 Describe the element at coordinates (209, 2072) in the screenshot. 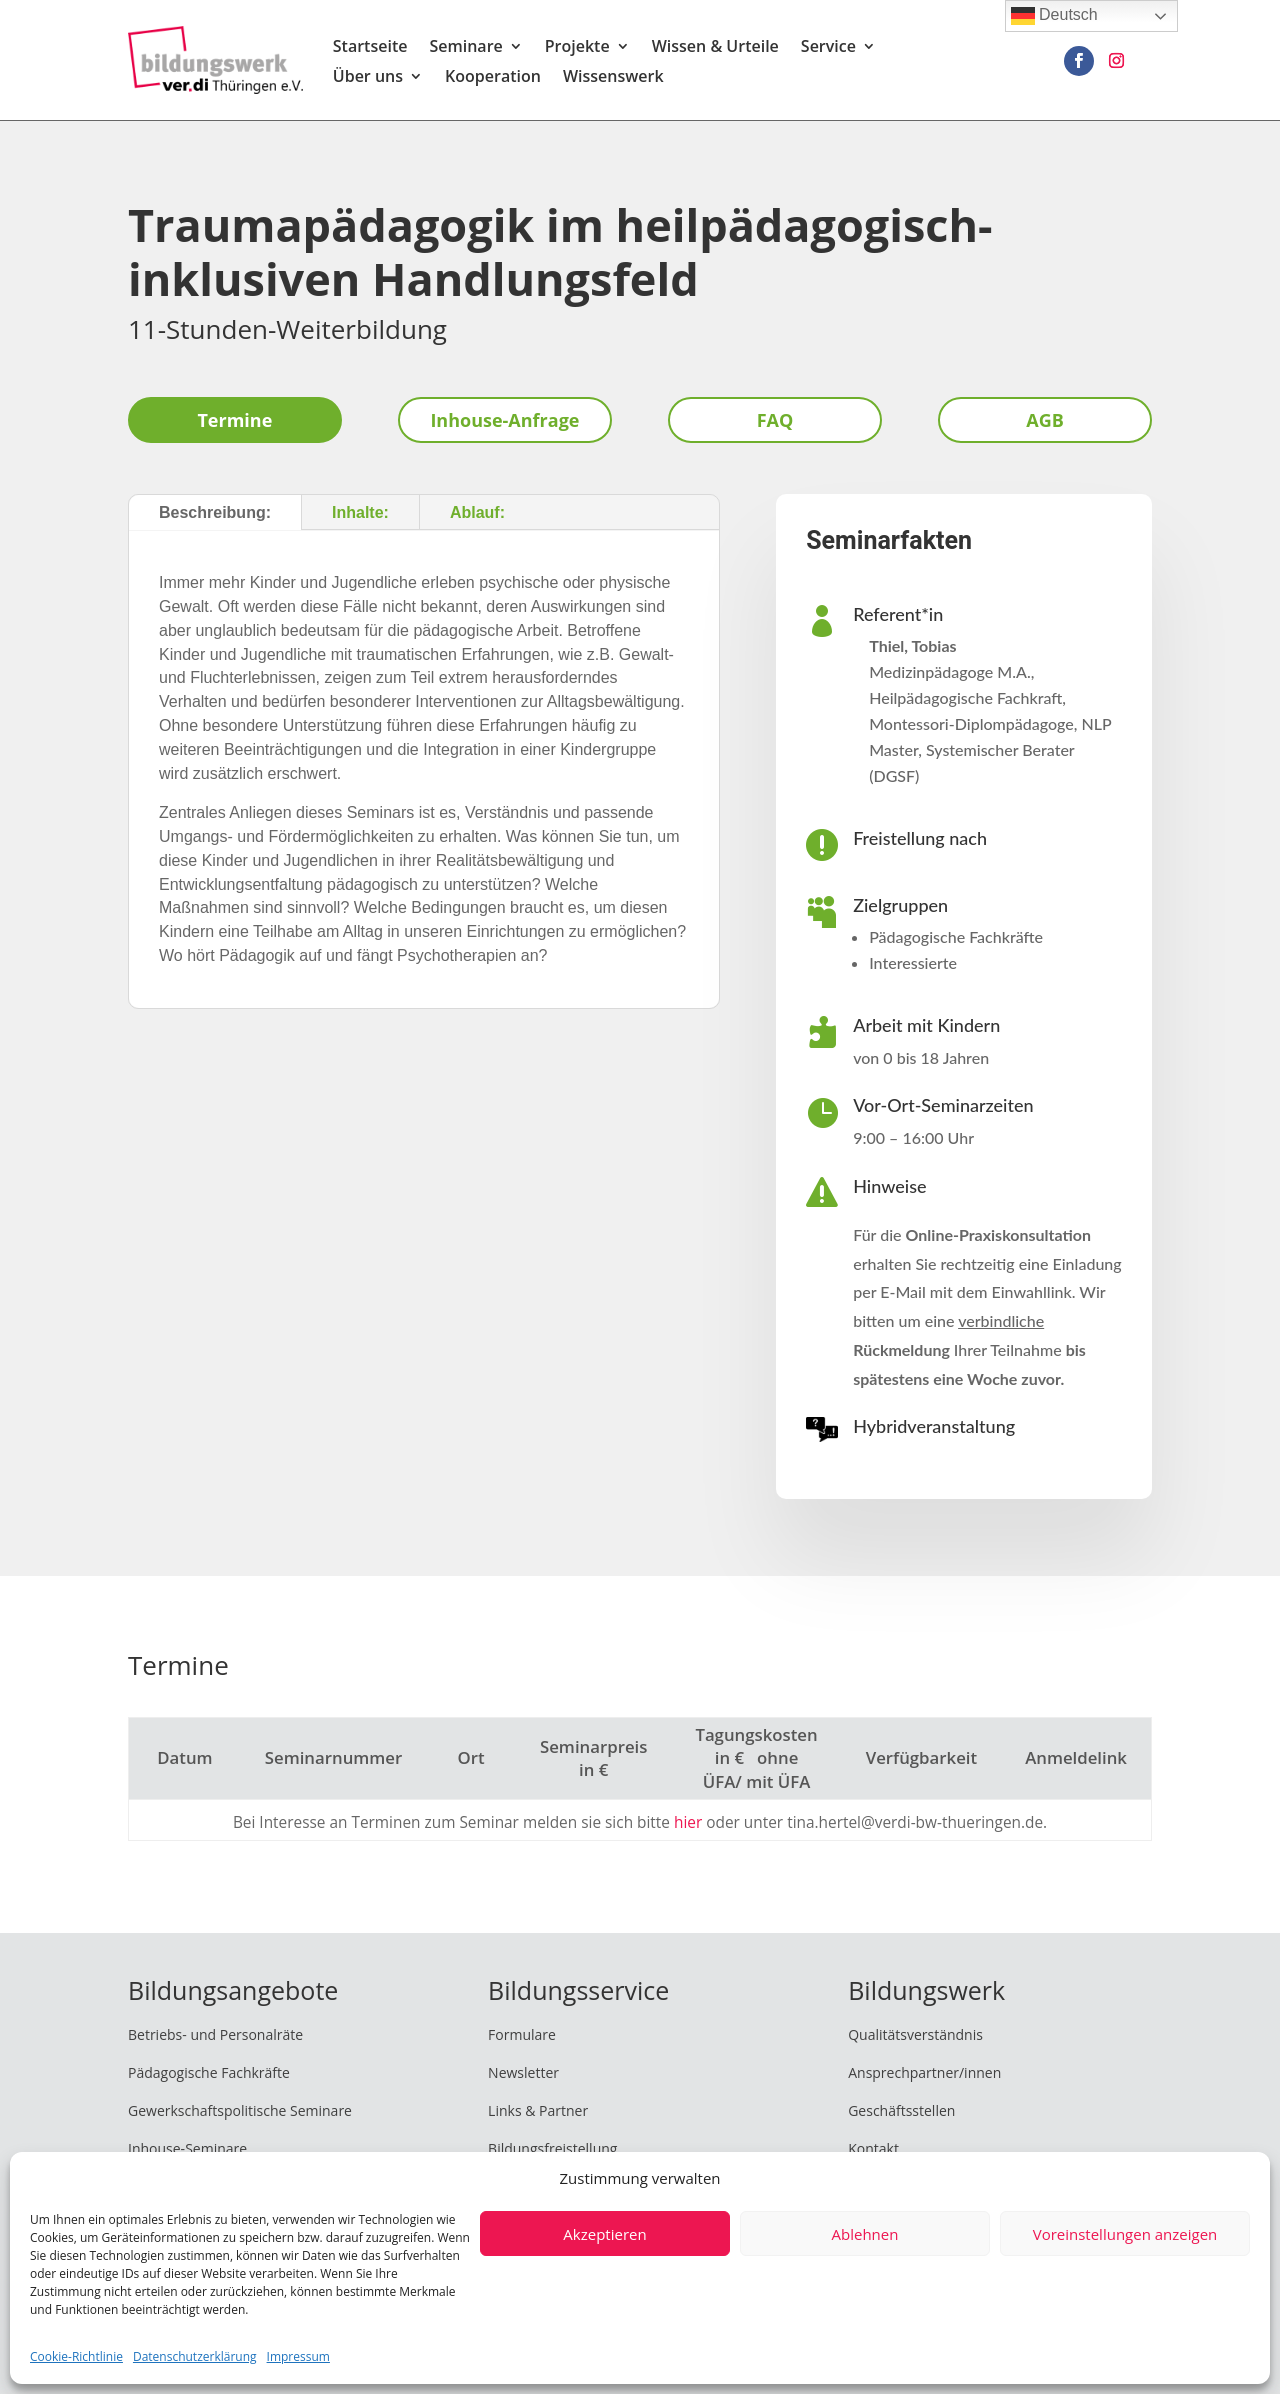

I see `Pädagogische Fachkräfte` at that location.